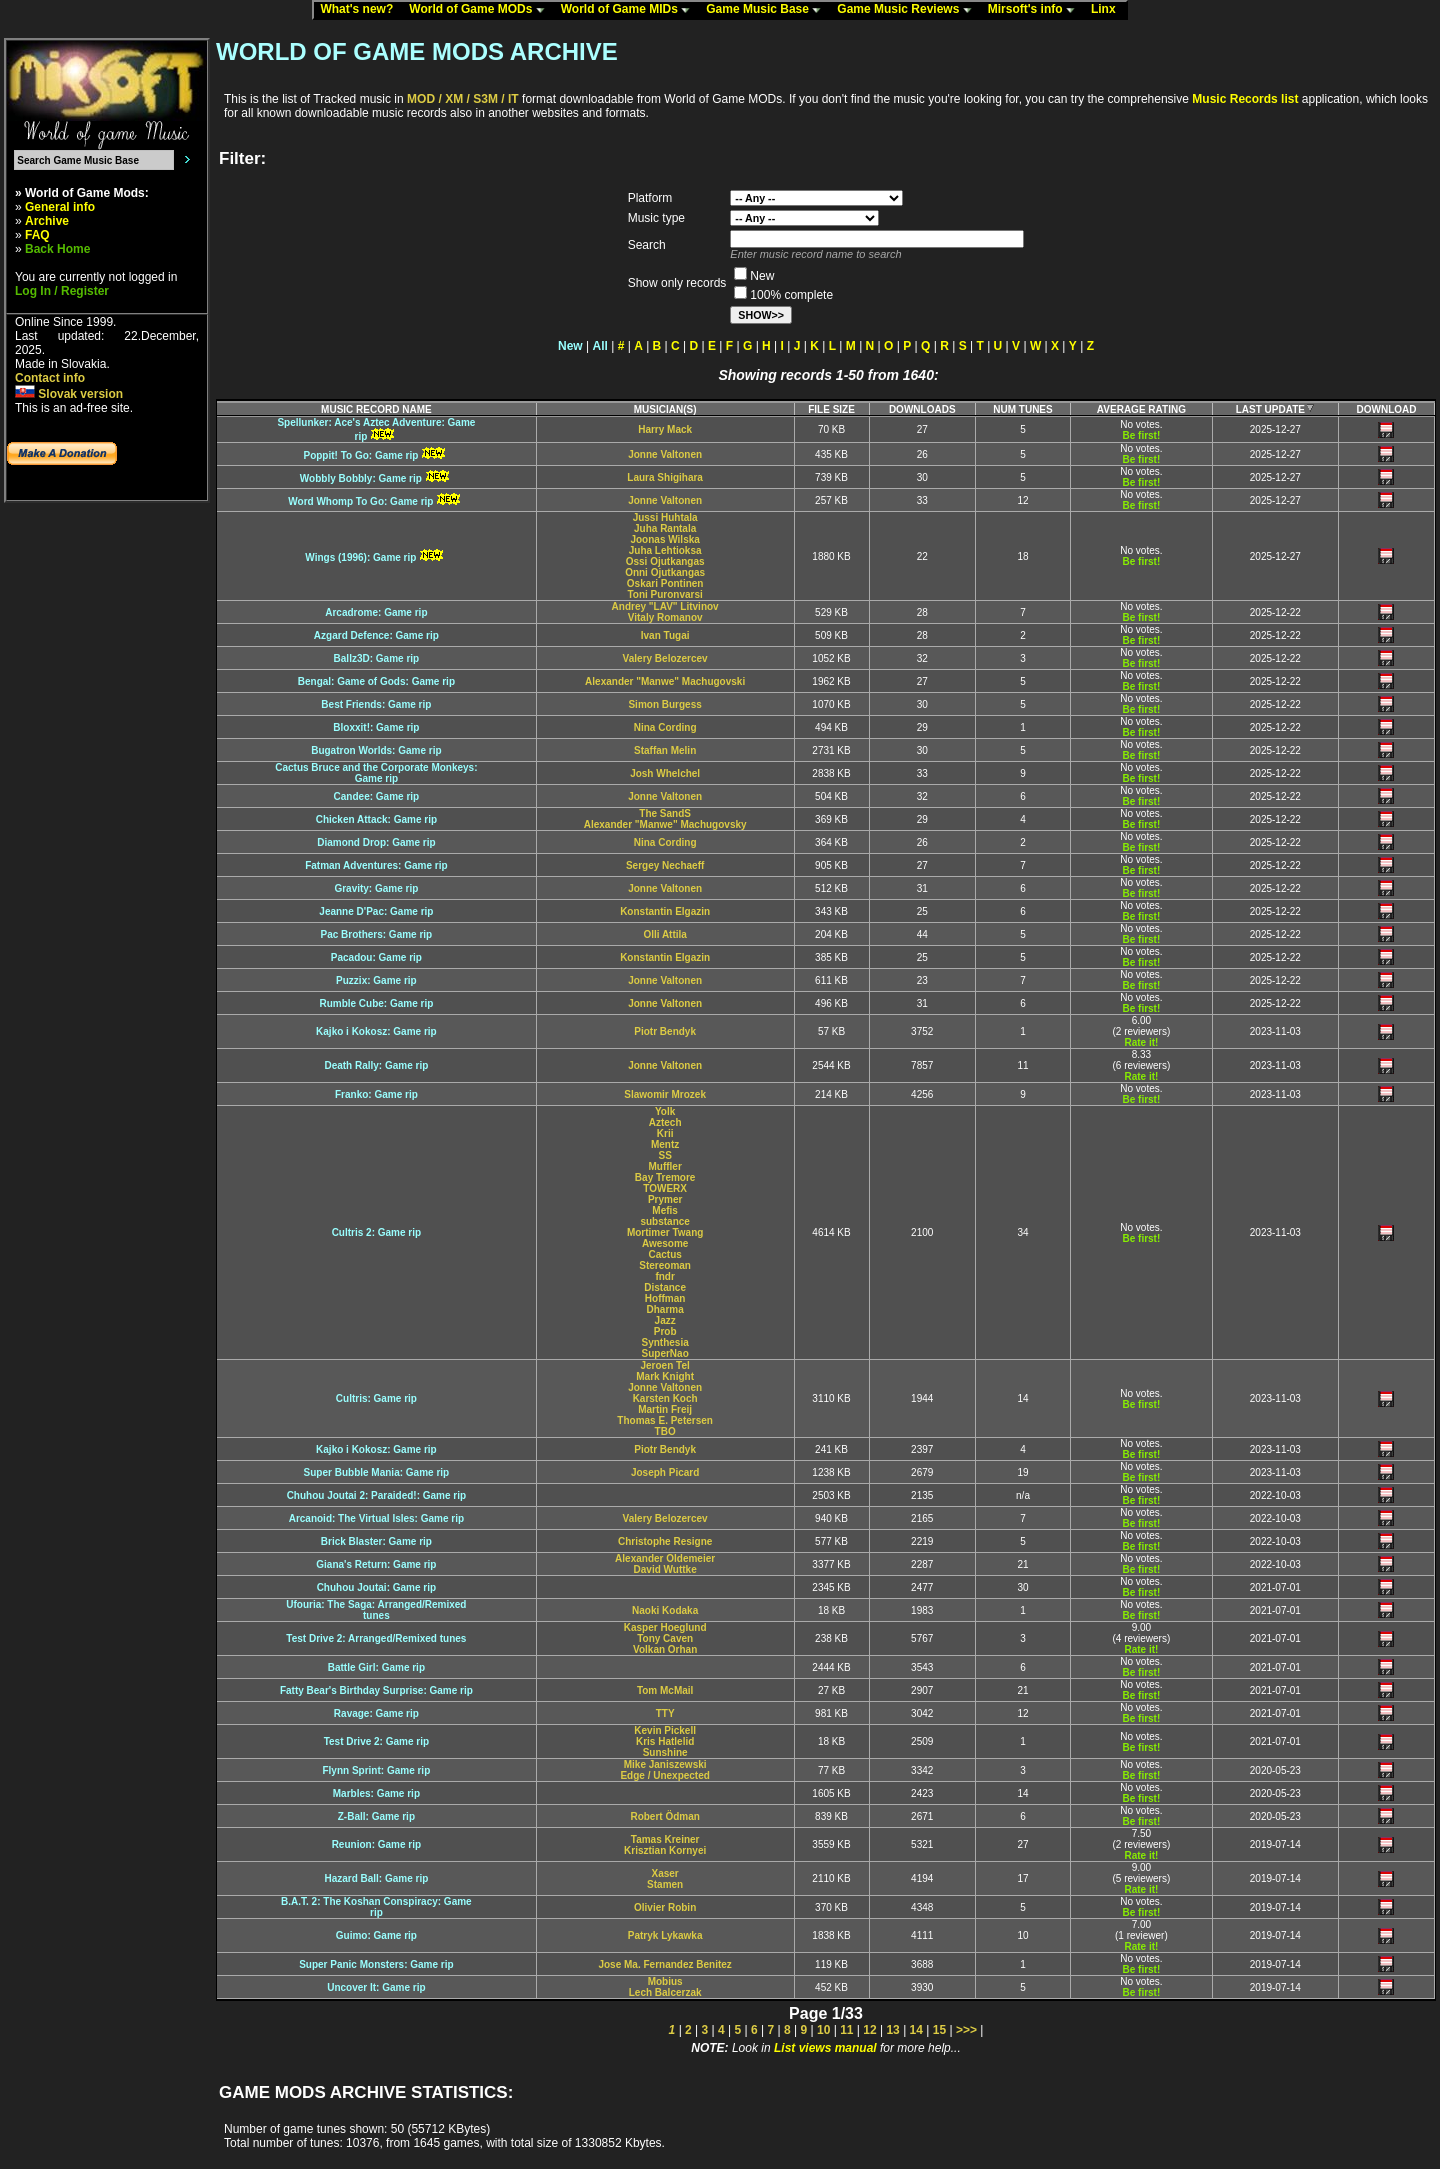  Describe the element at coordinates (665, 1992) in the screenshot. I see `Lech Balcerzak` at that location.